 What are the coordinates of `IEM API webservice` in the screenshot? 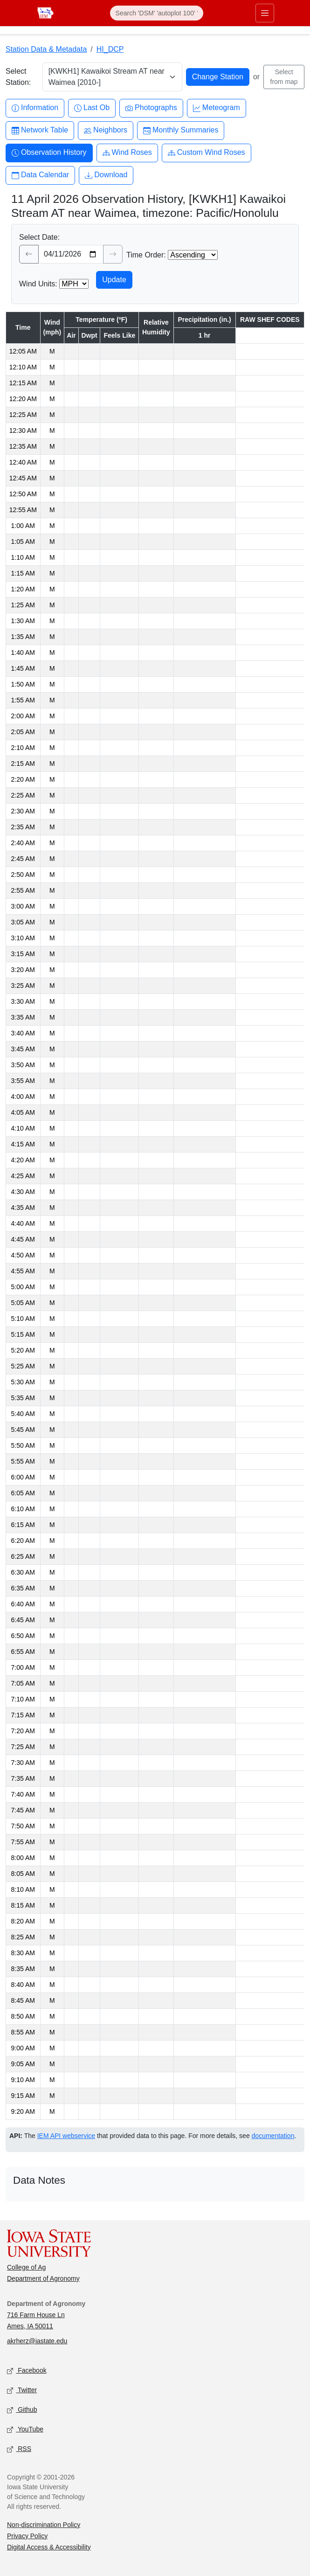 It's located at (66, 2135).